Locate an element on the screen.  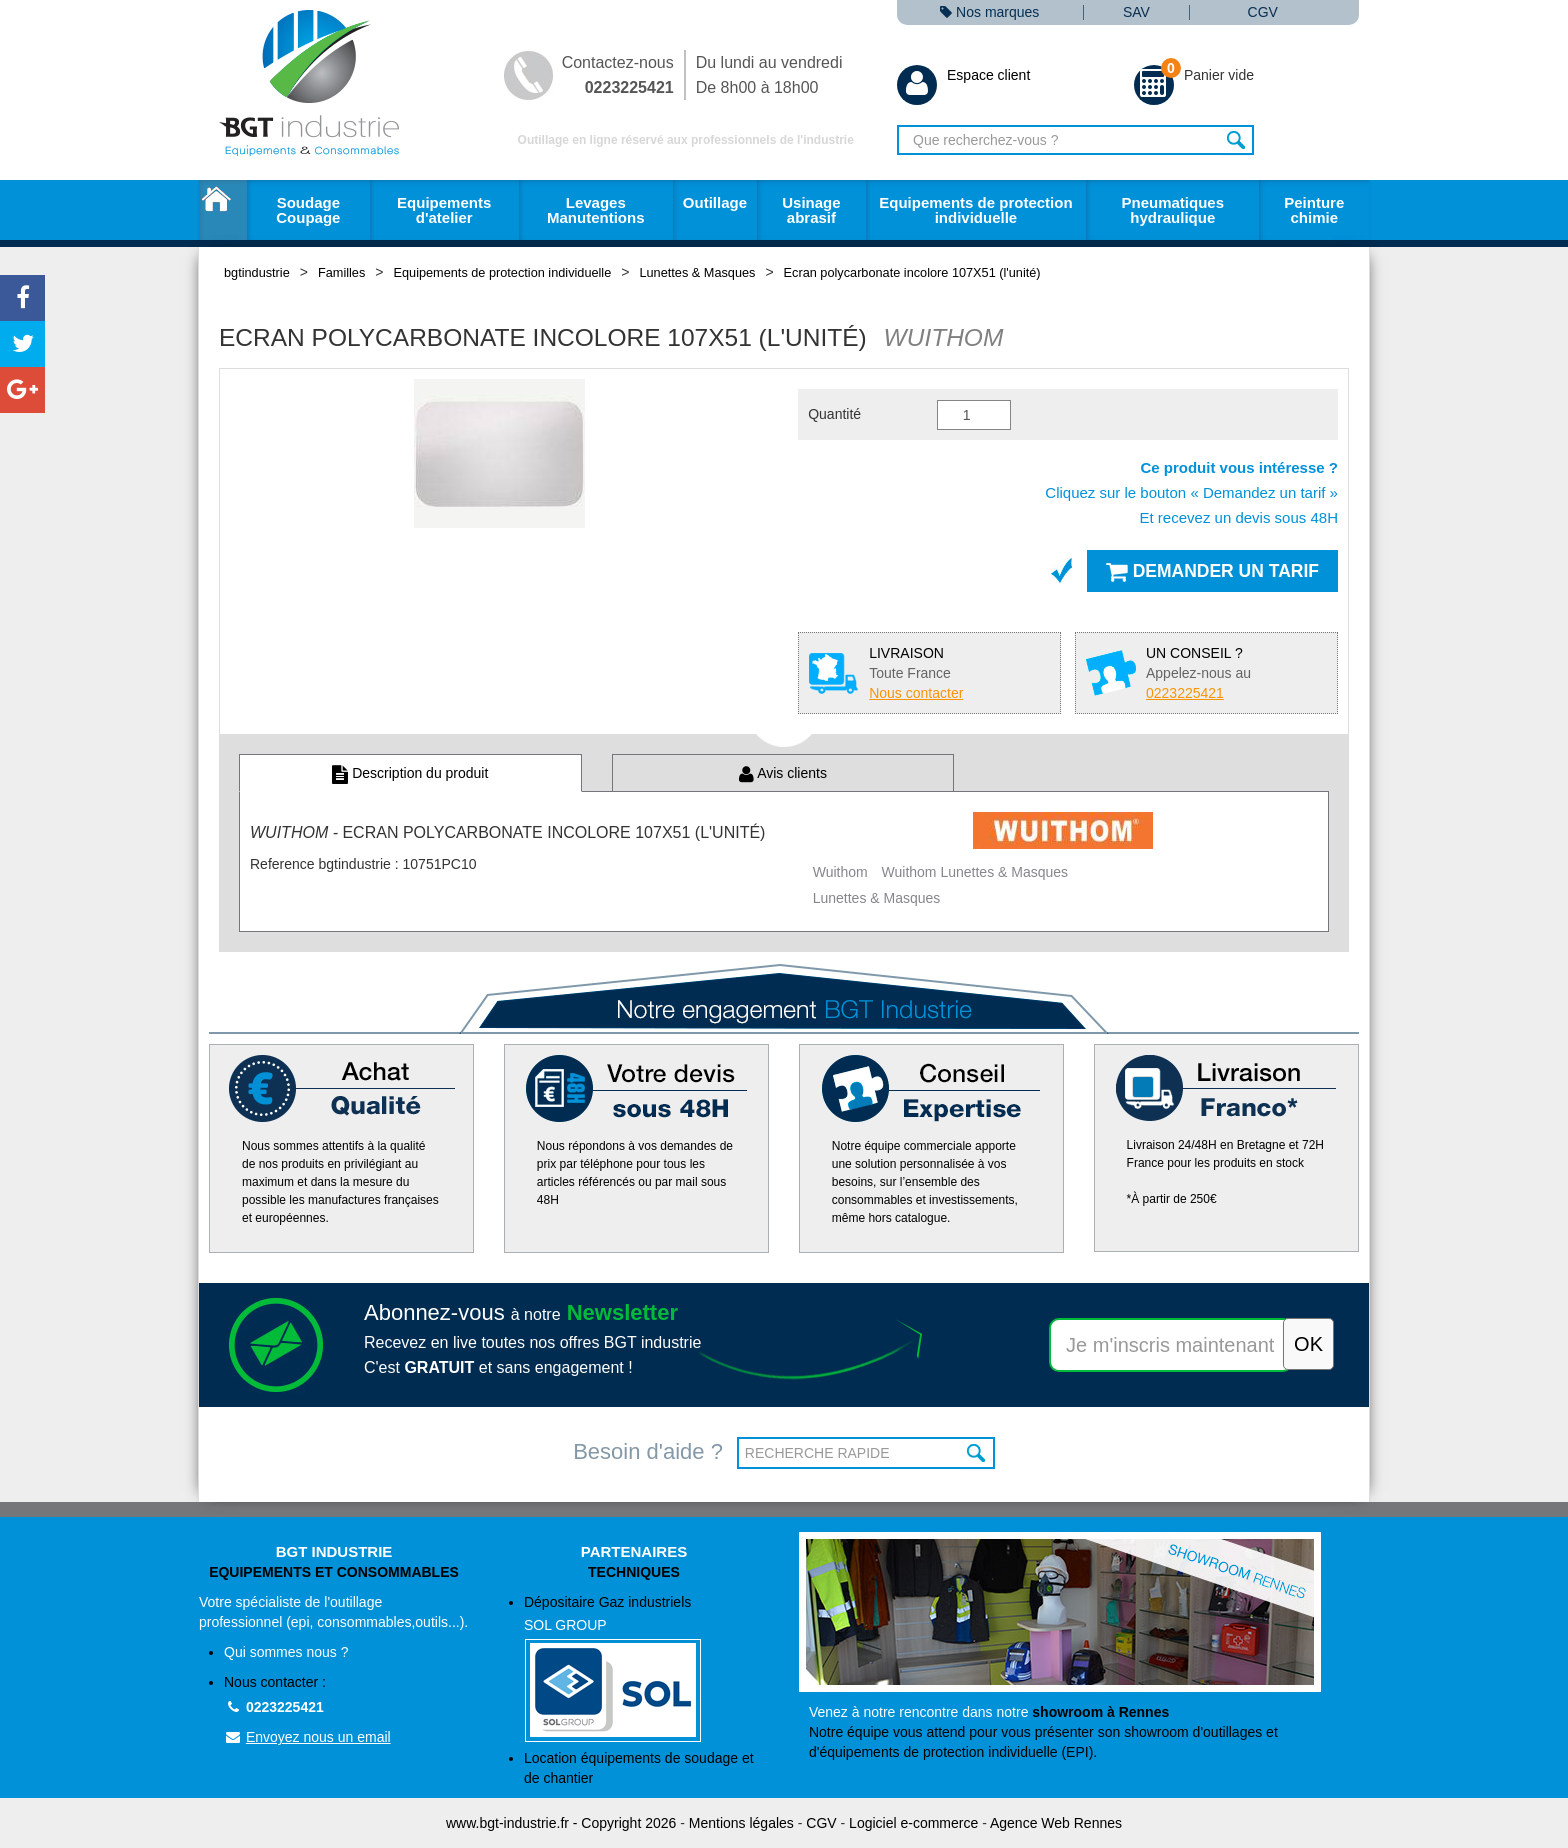
Agence Web Rennes is located at coordinates (1056, 1823).